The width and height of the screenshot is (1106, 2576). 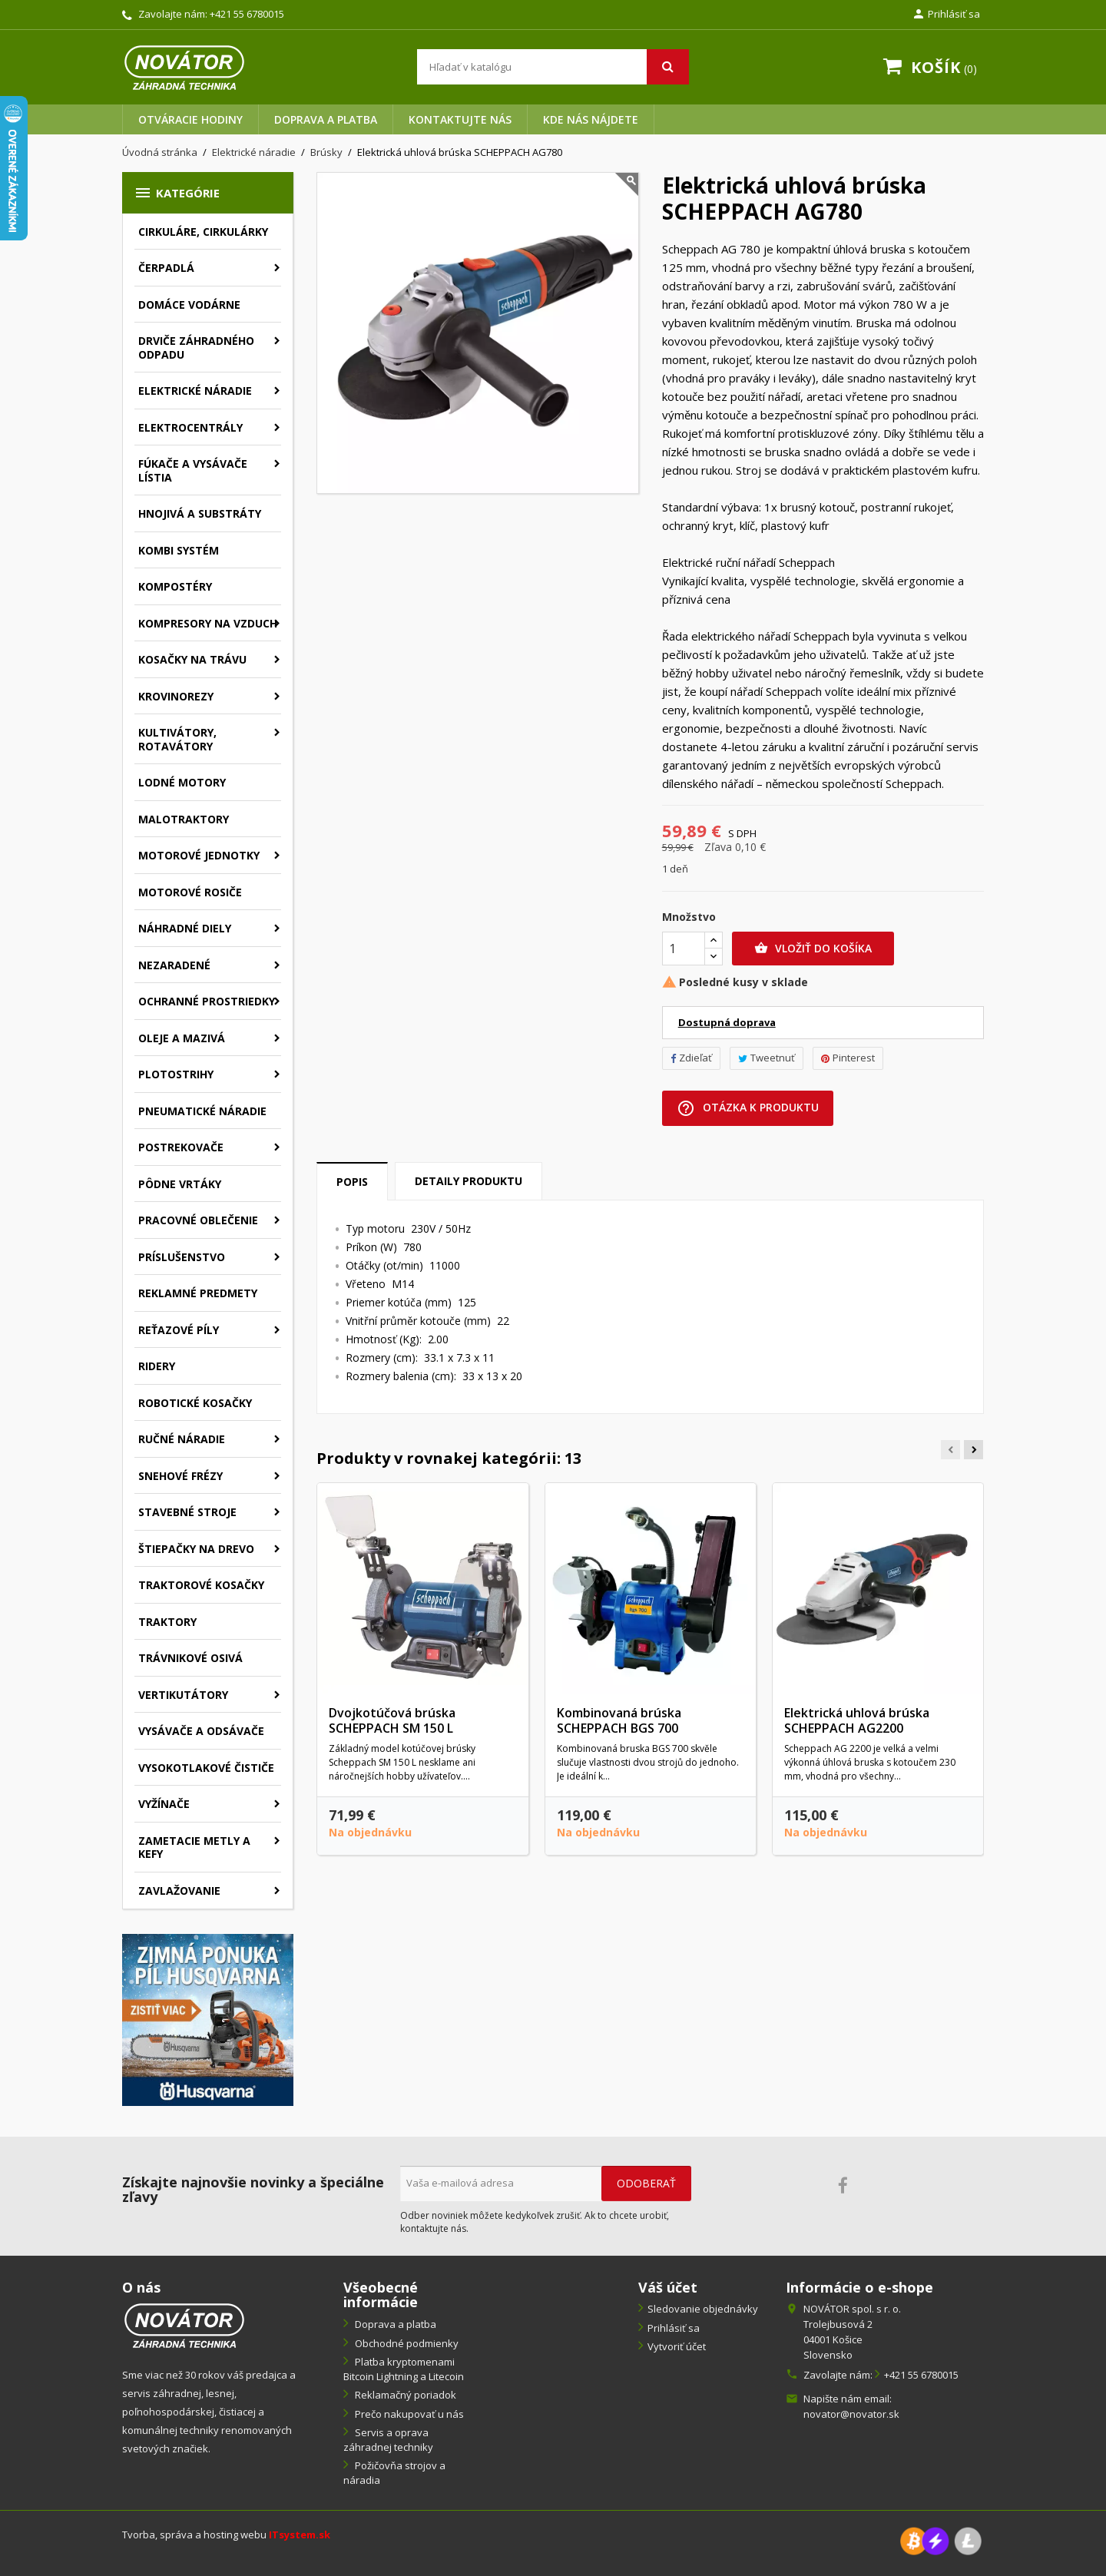 I want to click on Servis a oprava záhradnej techniky, so click(x=388, y=2439).